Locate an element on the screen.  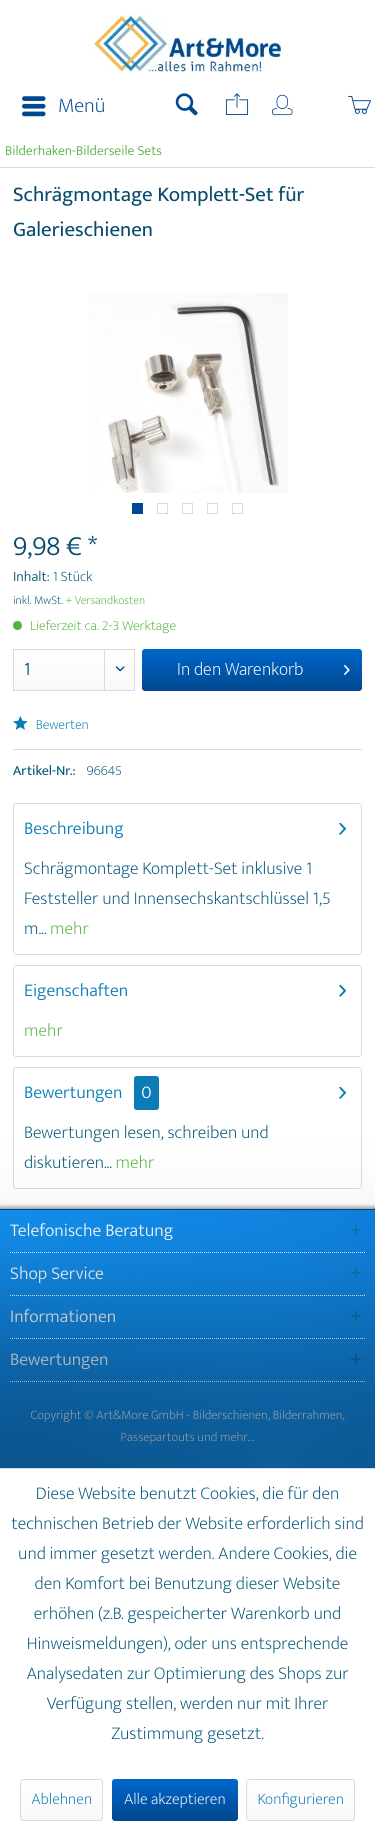
+ Versandkosten is located at coordinates (106, 601).